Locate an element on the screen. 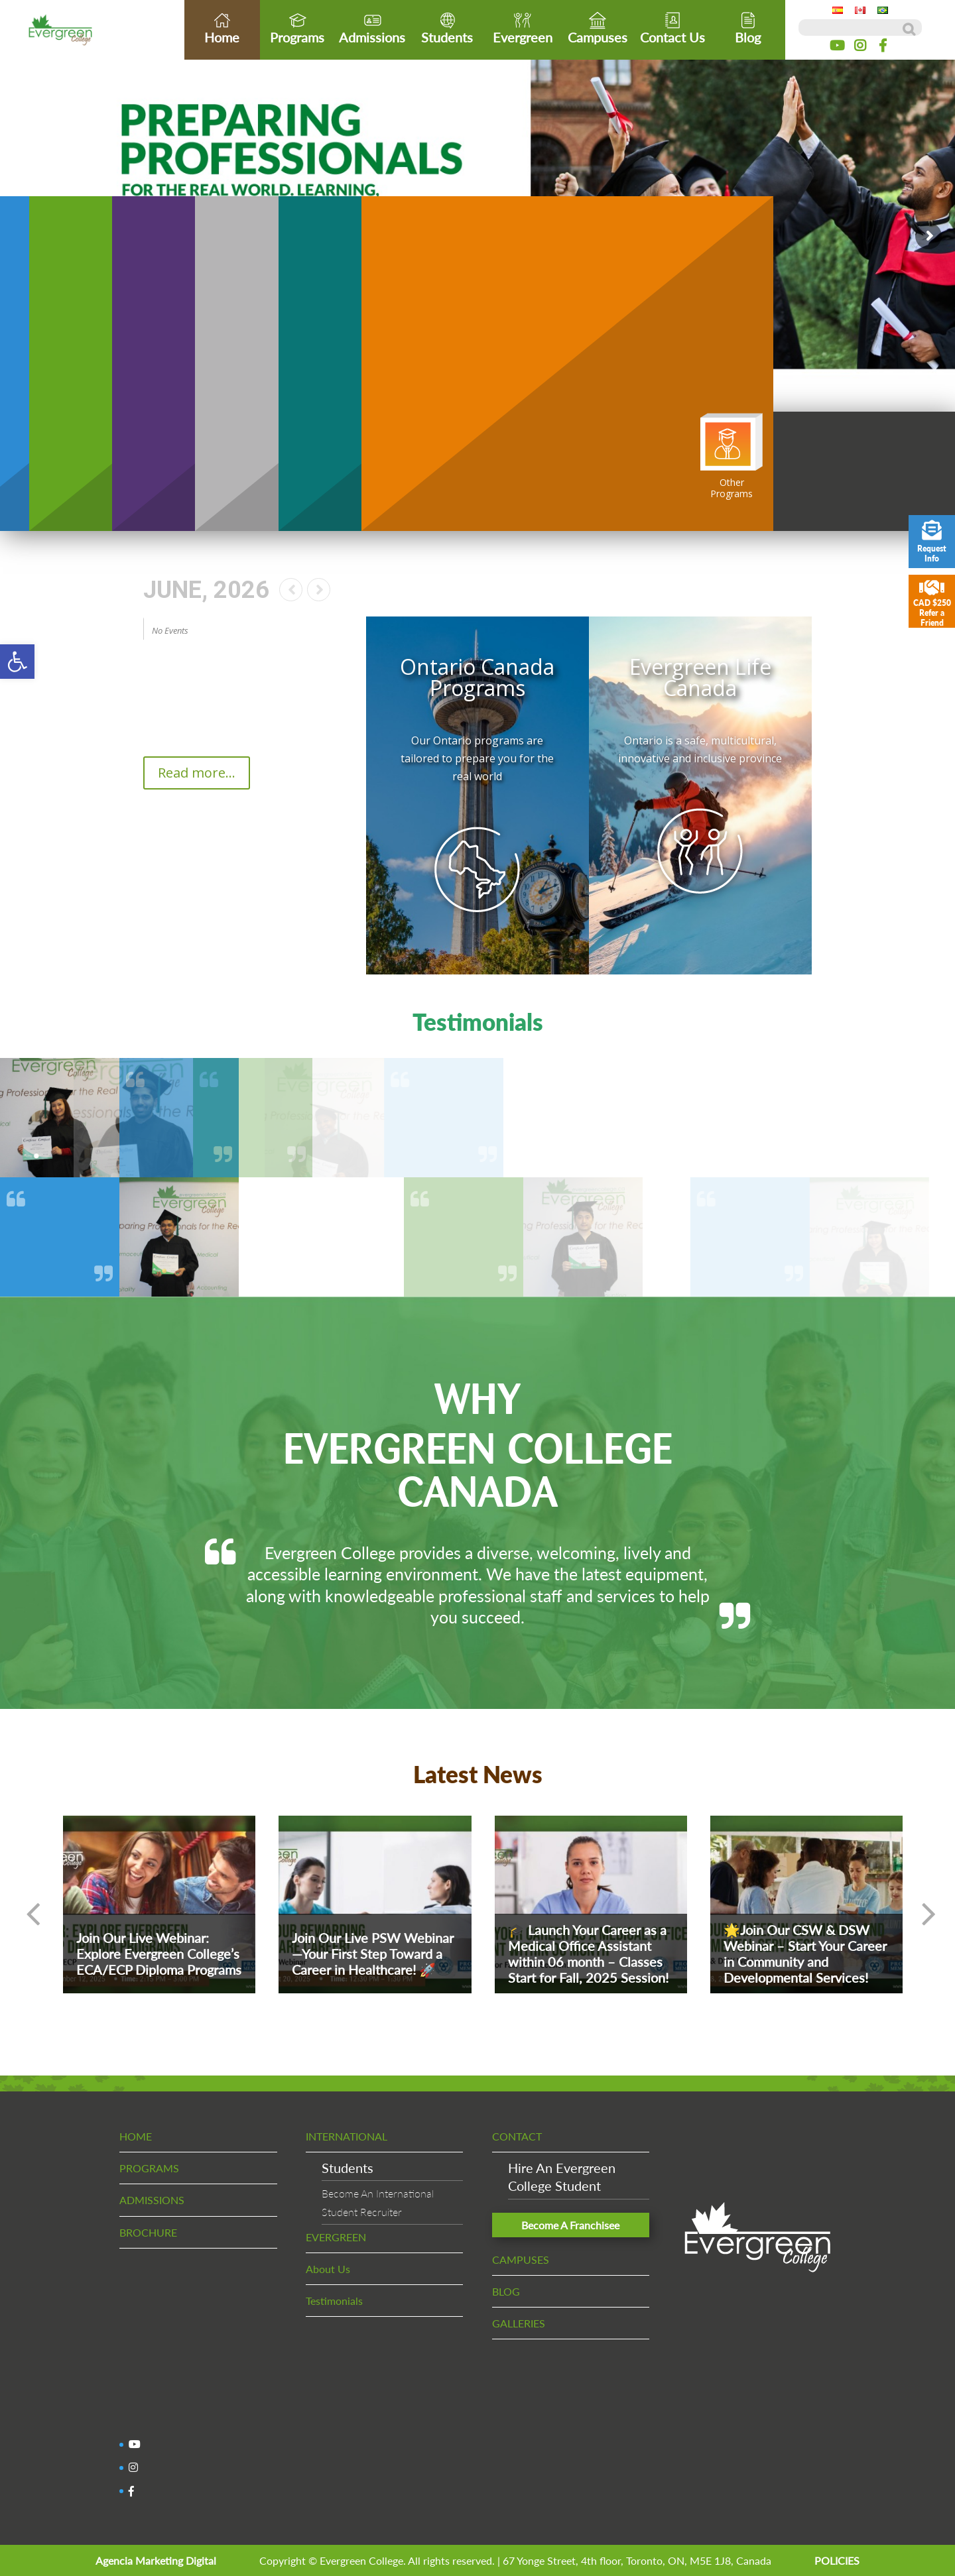 The height and width of the screenshot is (2576, 955). GALLERIES is located at coordinates (518, 2323).